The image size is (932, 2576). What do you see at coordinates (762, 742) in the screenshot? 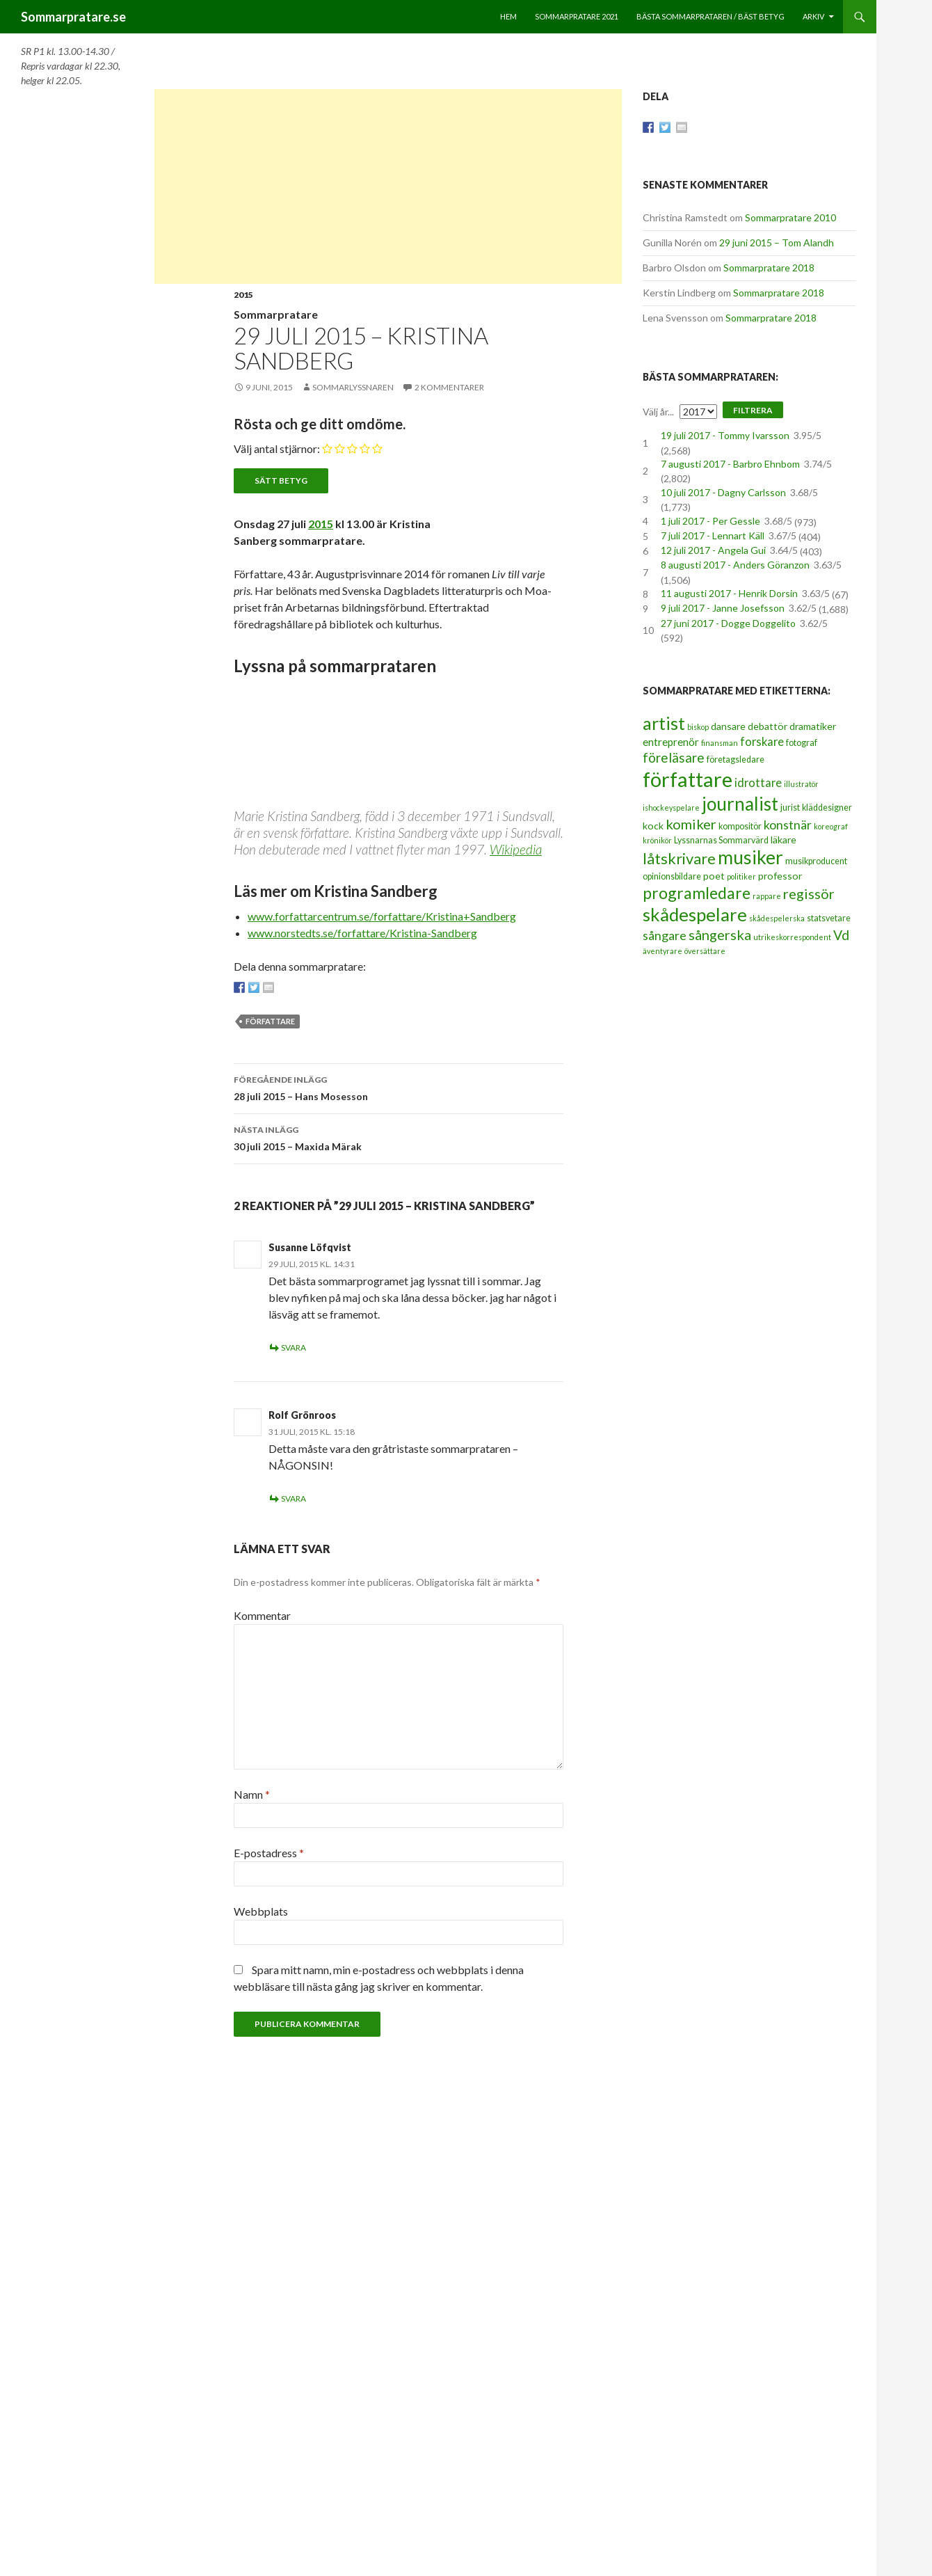
I see `forskare [forskare (6 objekt)]` at bounding box center [762, 742].